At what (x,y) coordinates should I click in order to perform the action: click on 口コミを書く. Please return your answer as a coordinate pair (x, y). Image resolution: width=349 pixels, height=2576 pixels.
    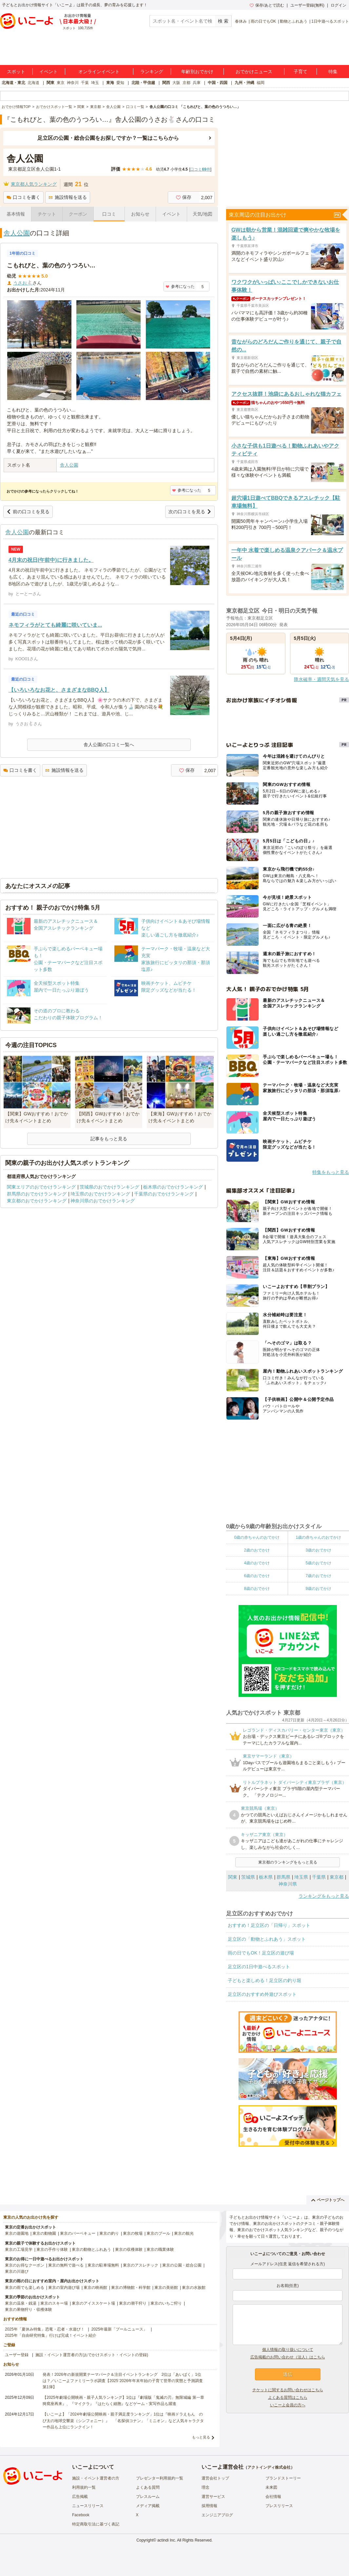
    Looking at the image, I should click on (23, 197).